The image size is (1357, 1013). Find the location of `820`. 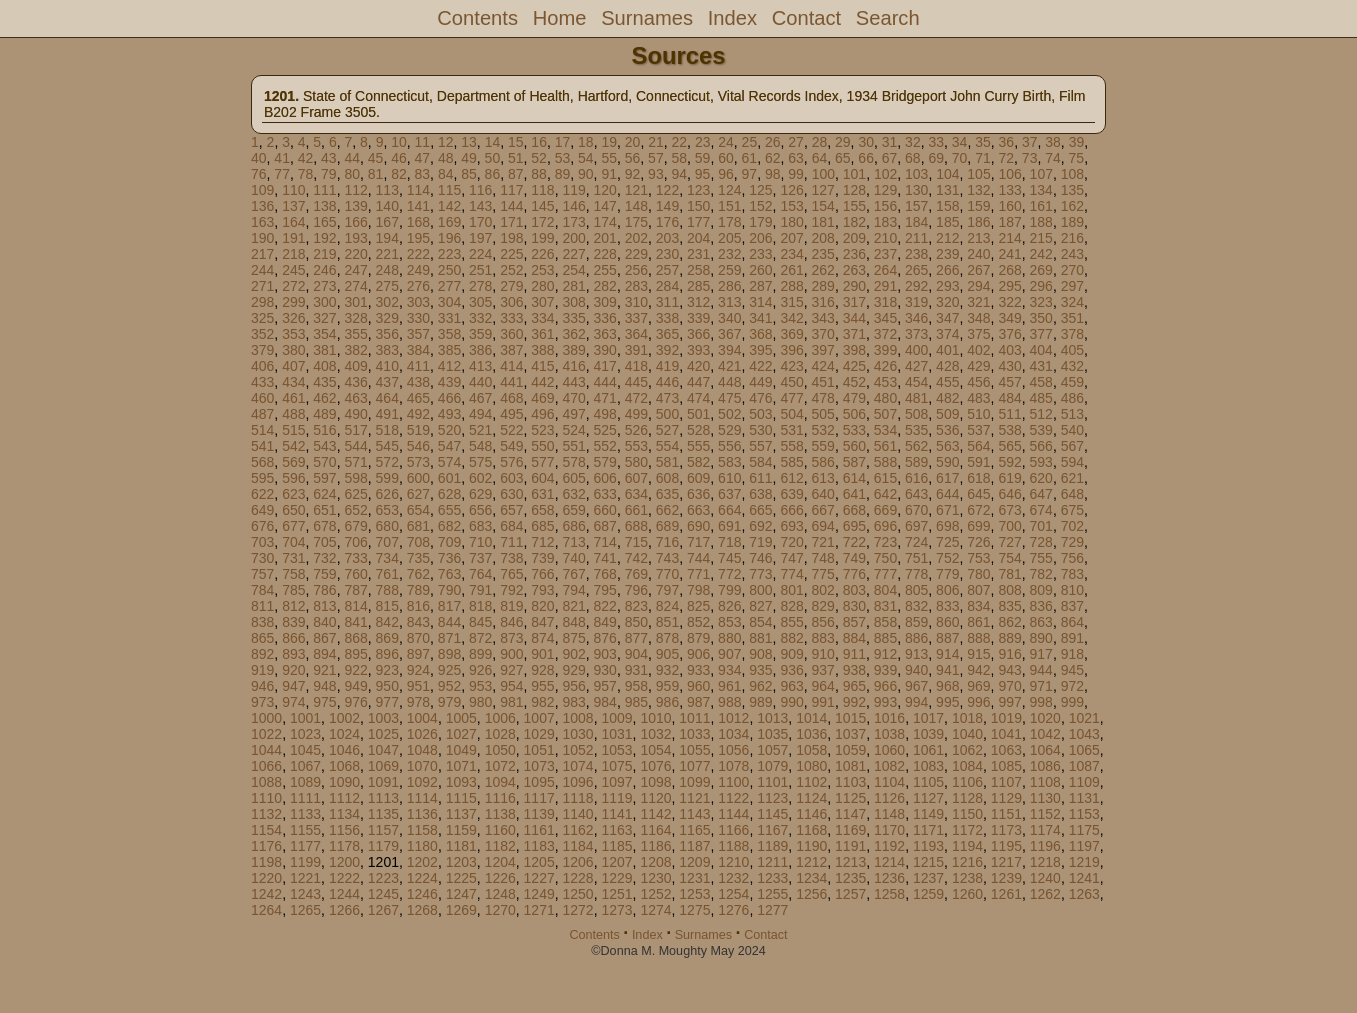

820 is located at coordinates (542, 606).